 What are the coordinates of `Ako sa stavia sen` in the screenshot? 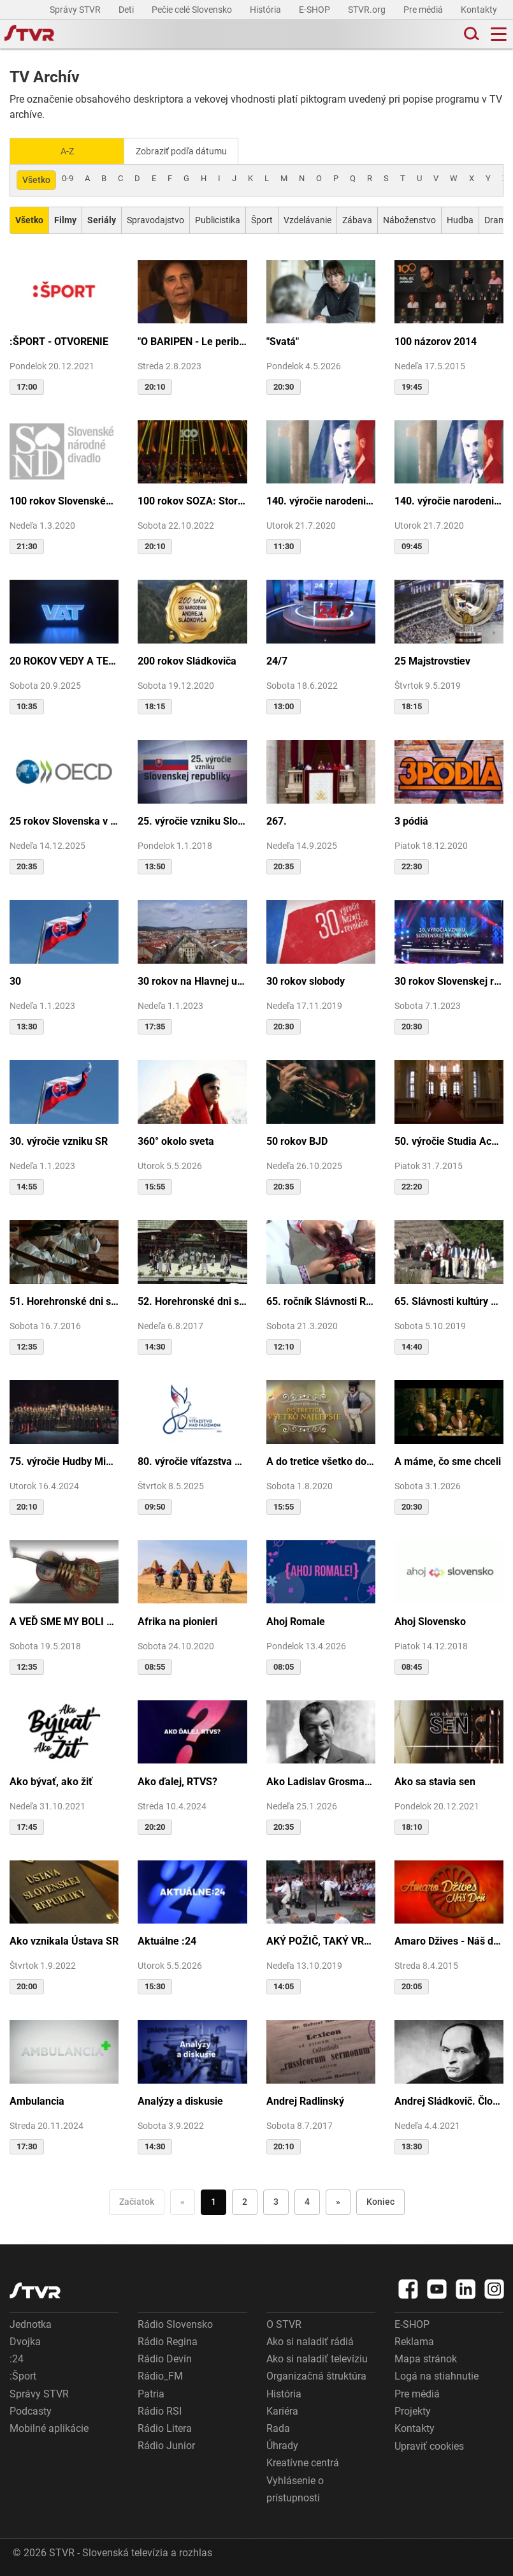 It's located at (434, 1780).